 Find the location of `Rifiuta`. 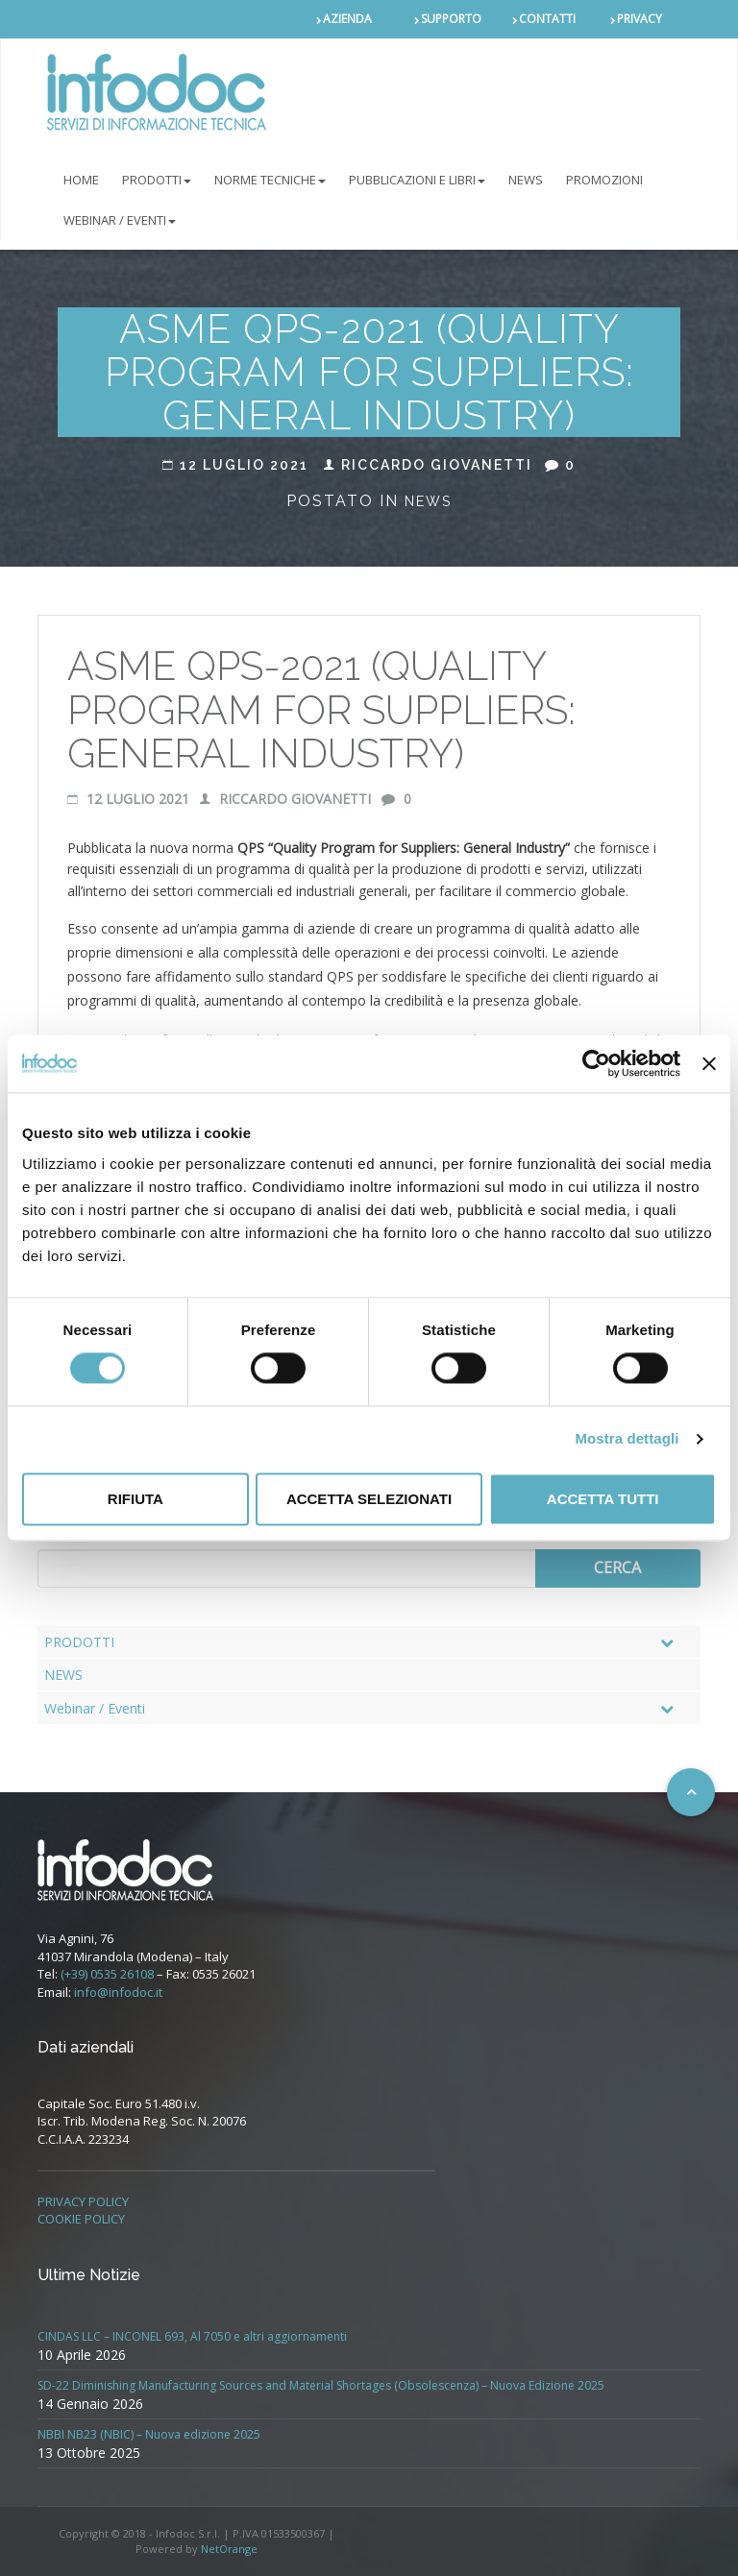

Rifiuta is located at coordinates (135, 1499).